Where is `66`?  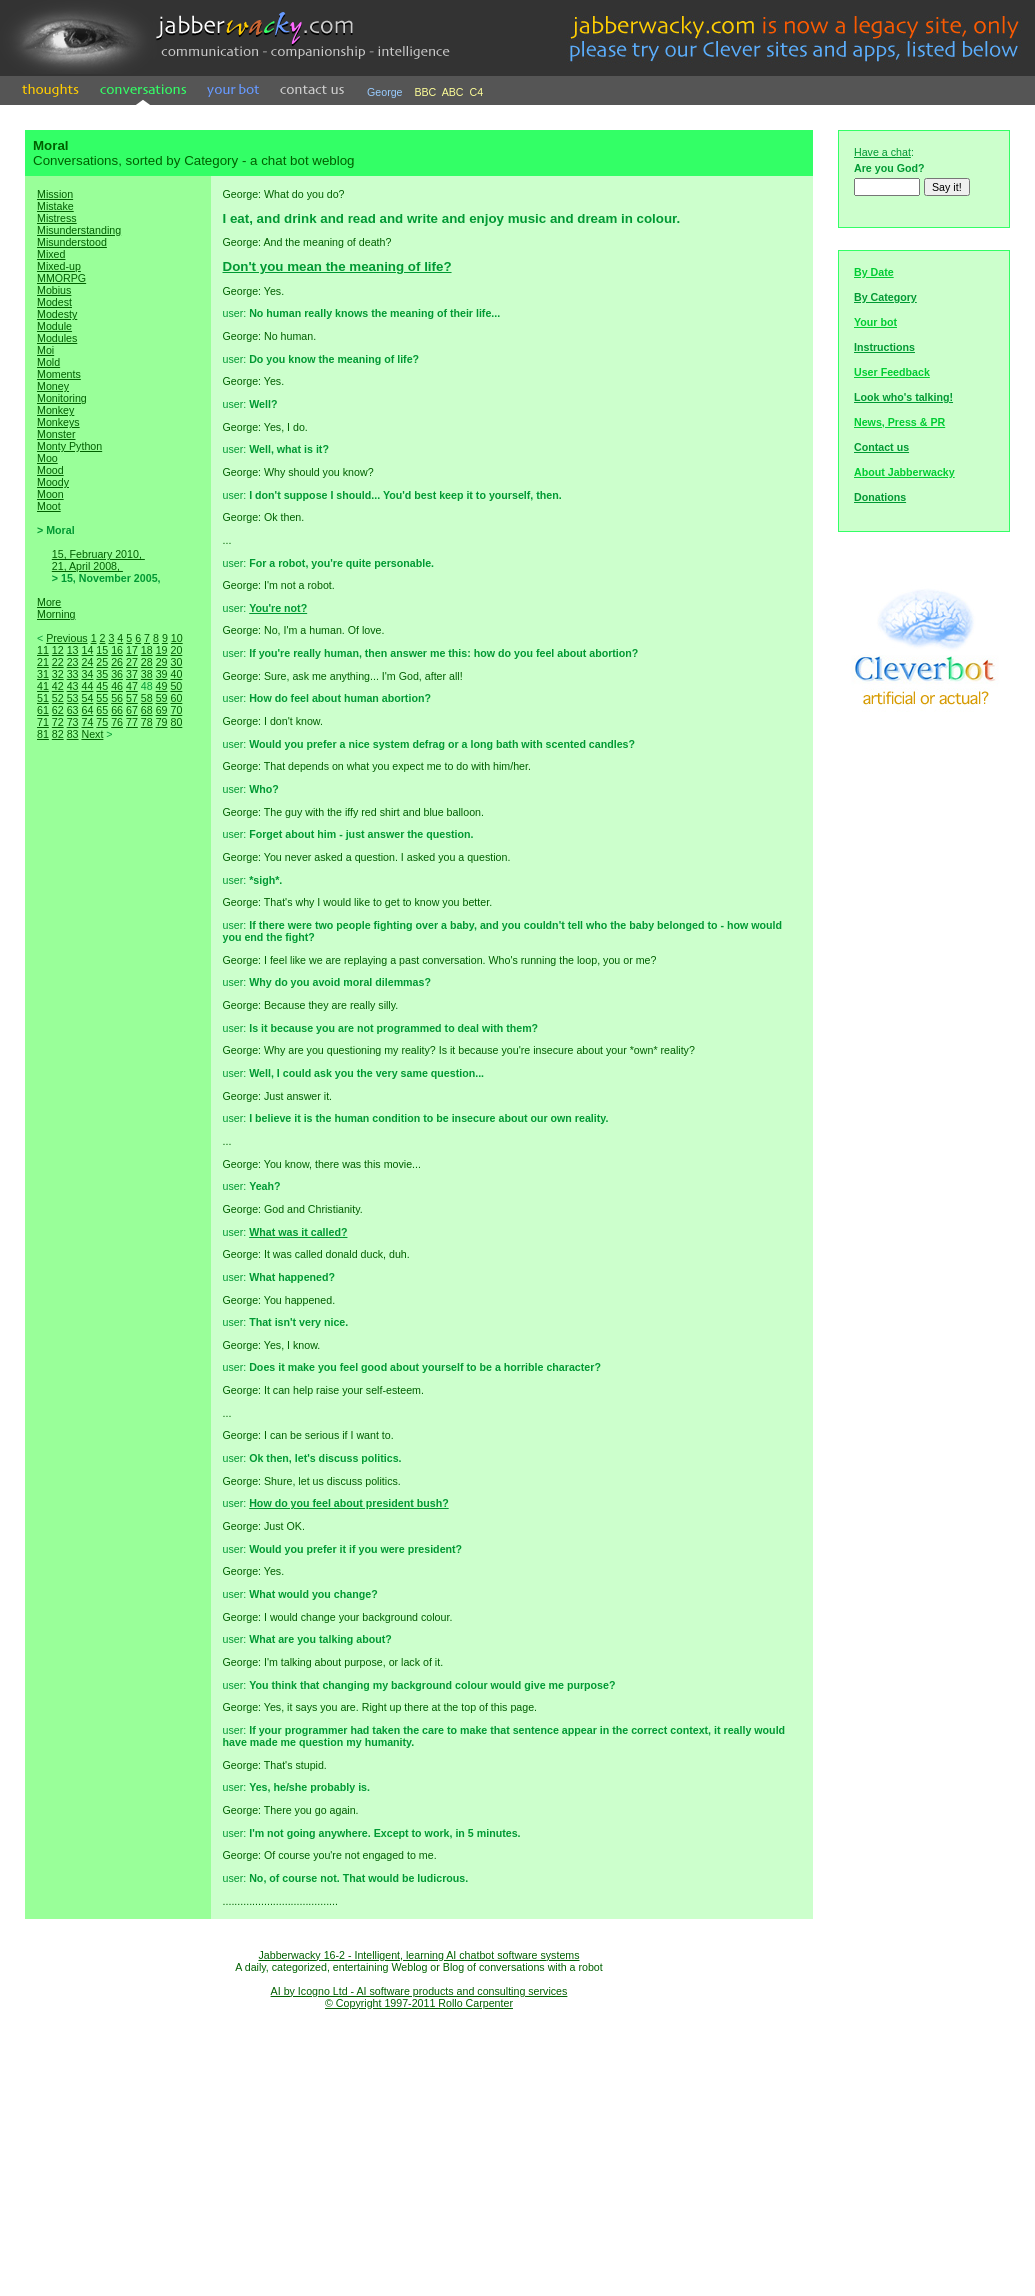
66 is located at coordinates (117, 710).